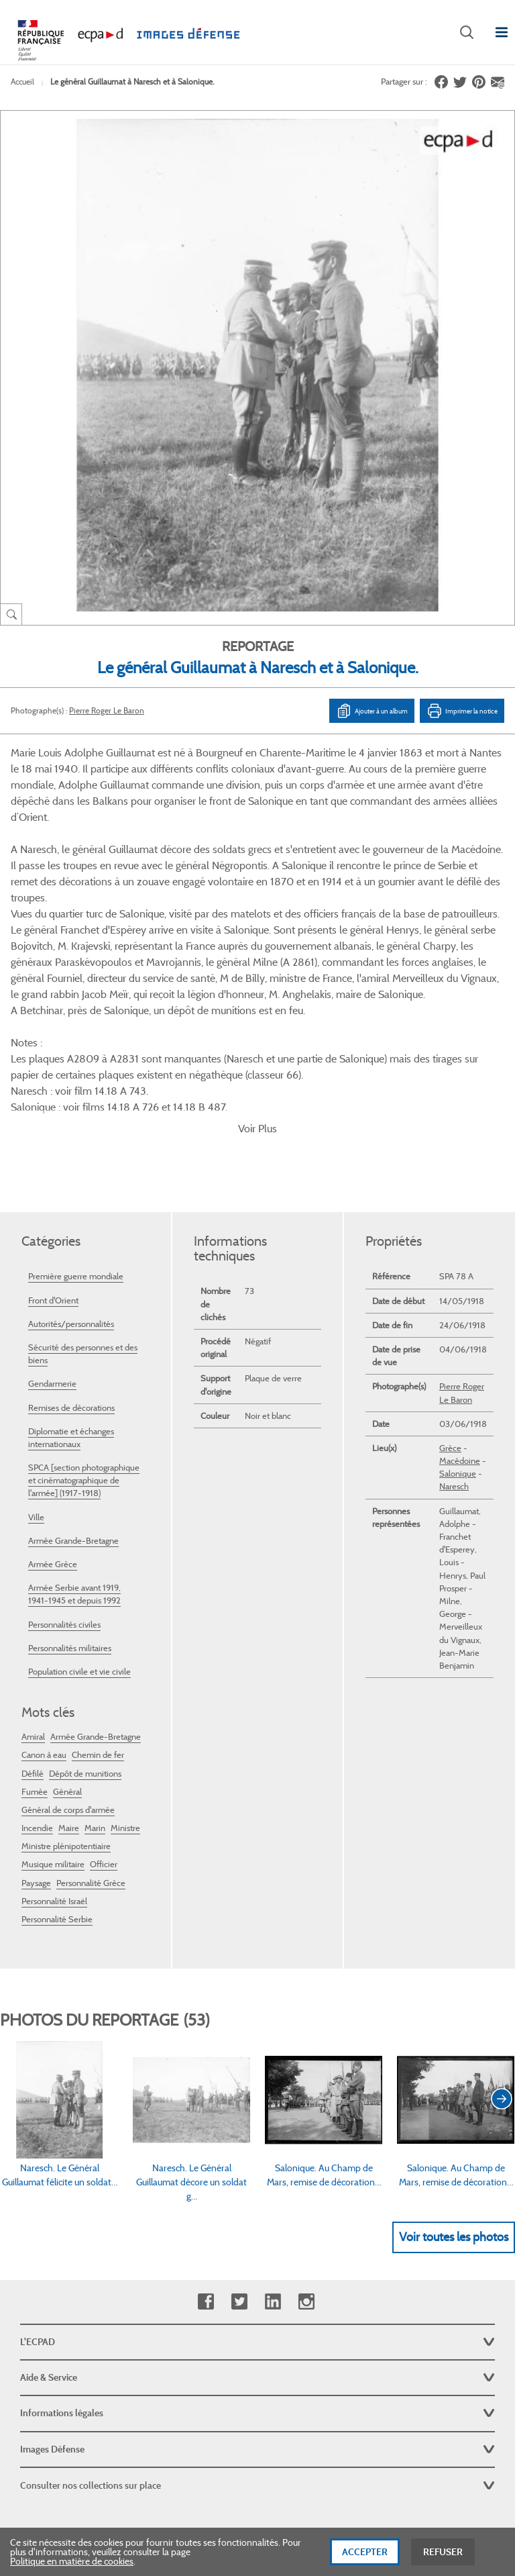 This screenshot has height=2576, width=515. Describe the element at coordinates (71, 1274) in the screenshot. I see `Remises de décorations` at that location.